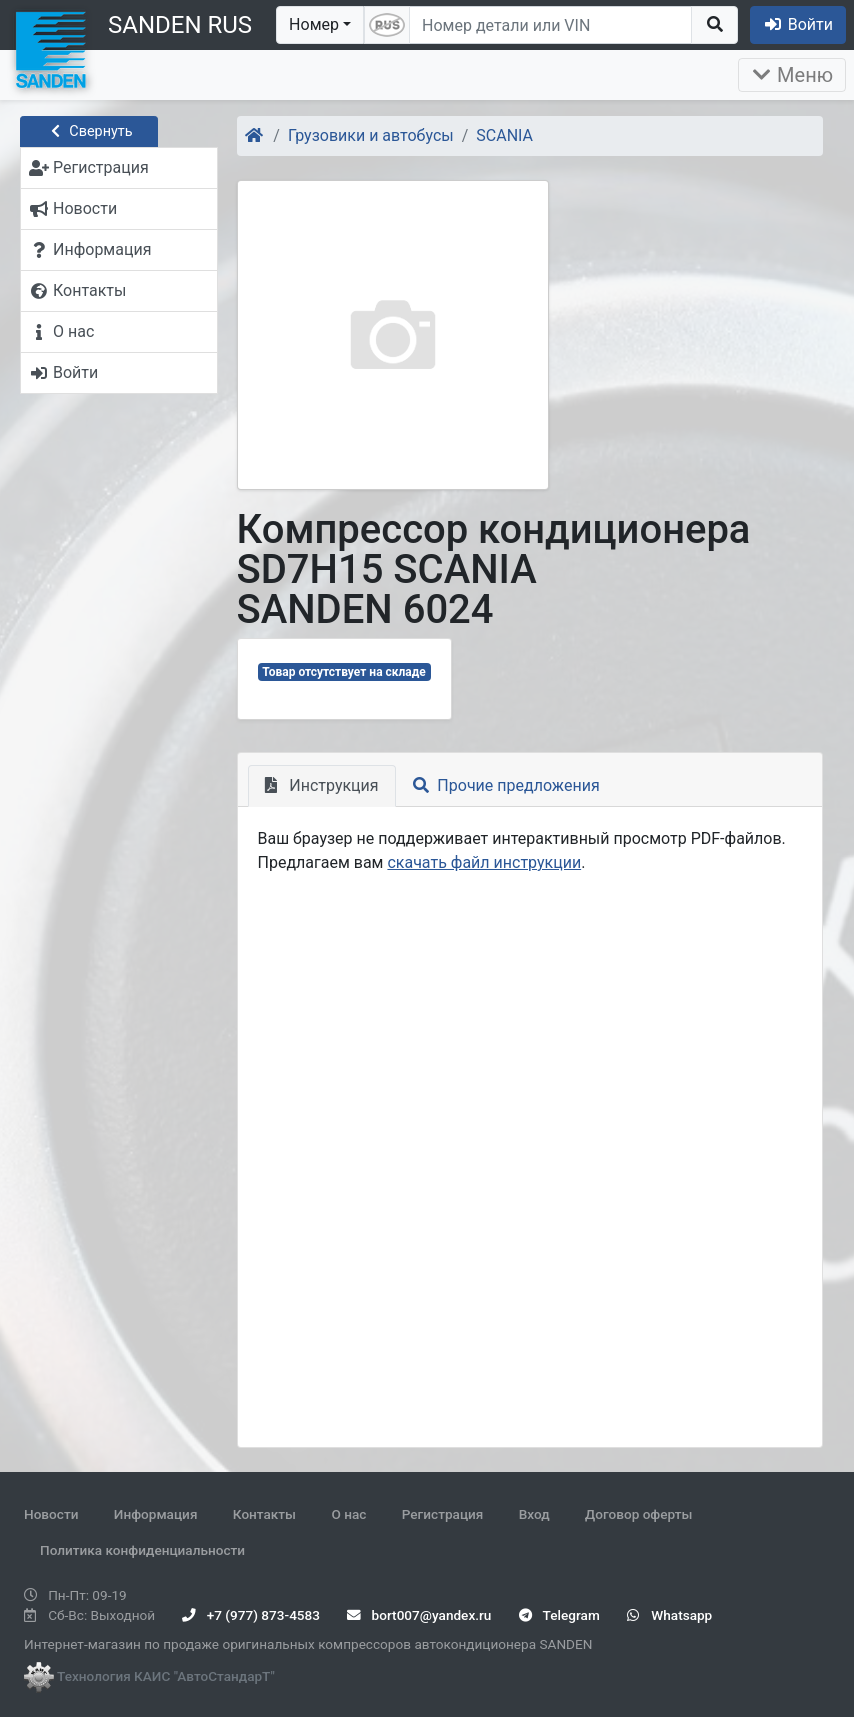  Describe the element at coordinates (484, 862) in the screenshot. I see `скачать файл инструкции` at that location.